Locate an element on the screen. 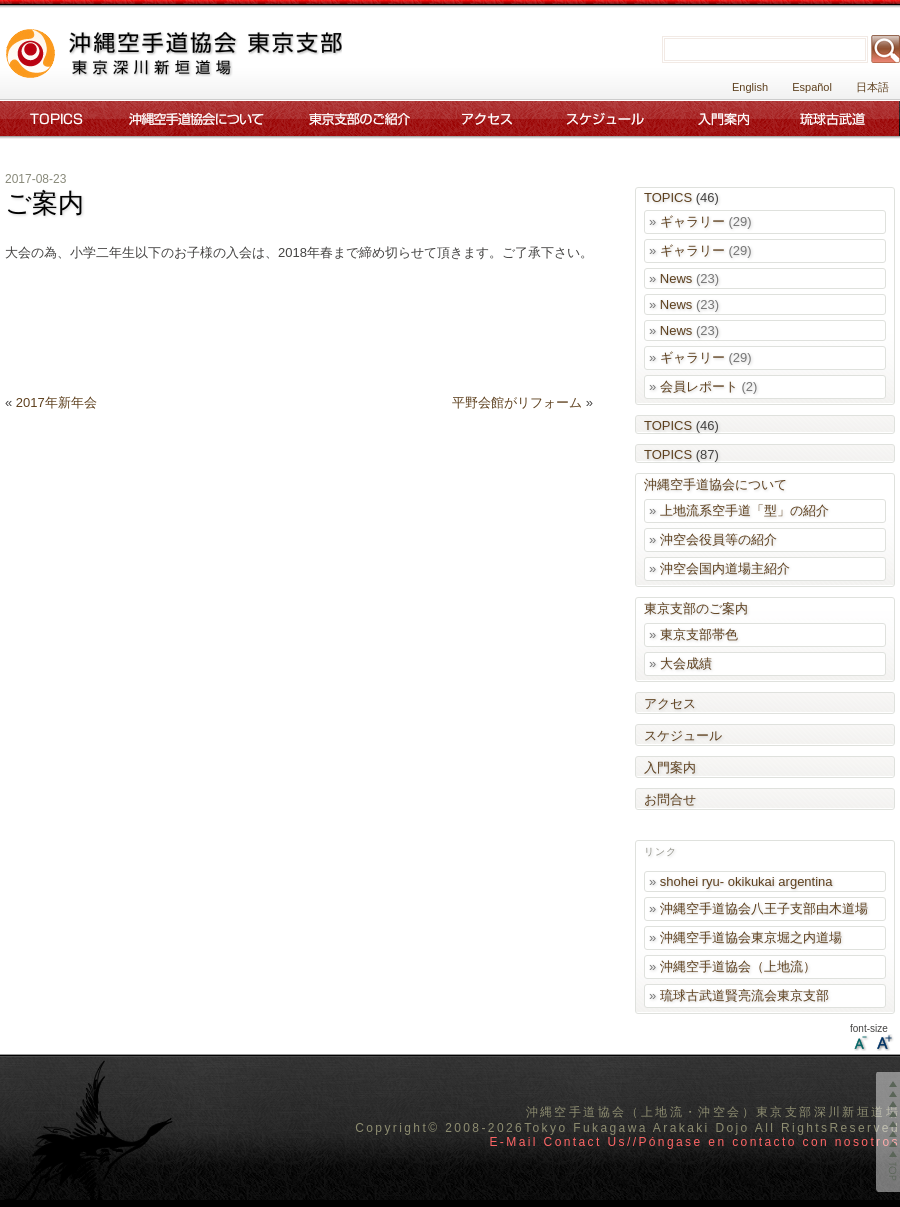 The height and width of the screenshot is (1207, 900). 沖縄空手道協会について is located at coordinates (194, 118).